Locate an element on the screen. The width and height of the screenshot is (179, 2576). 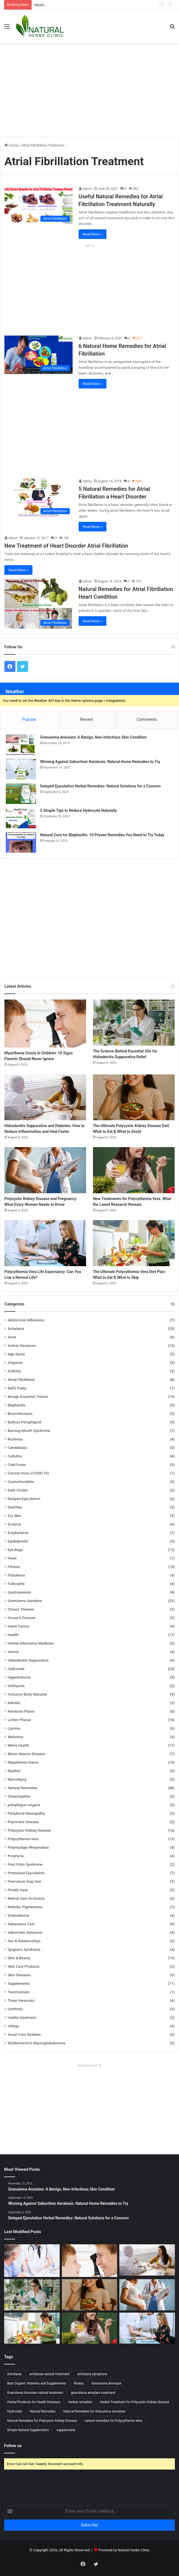
Retinal Vein Occlusion is located at coordinates (26, 1898).